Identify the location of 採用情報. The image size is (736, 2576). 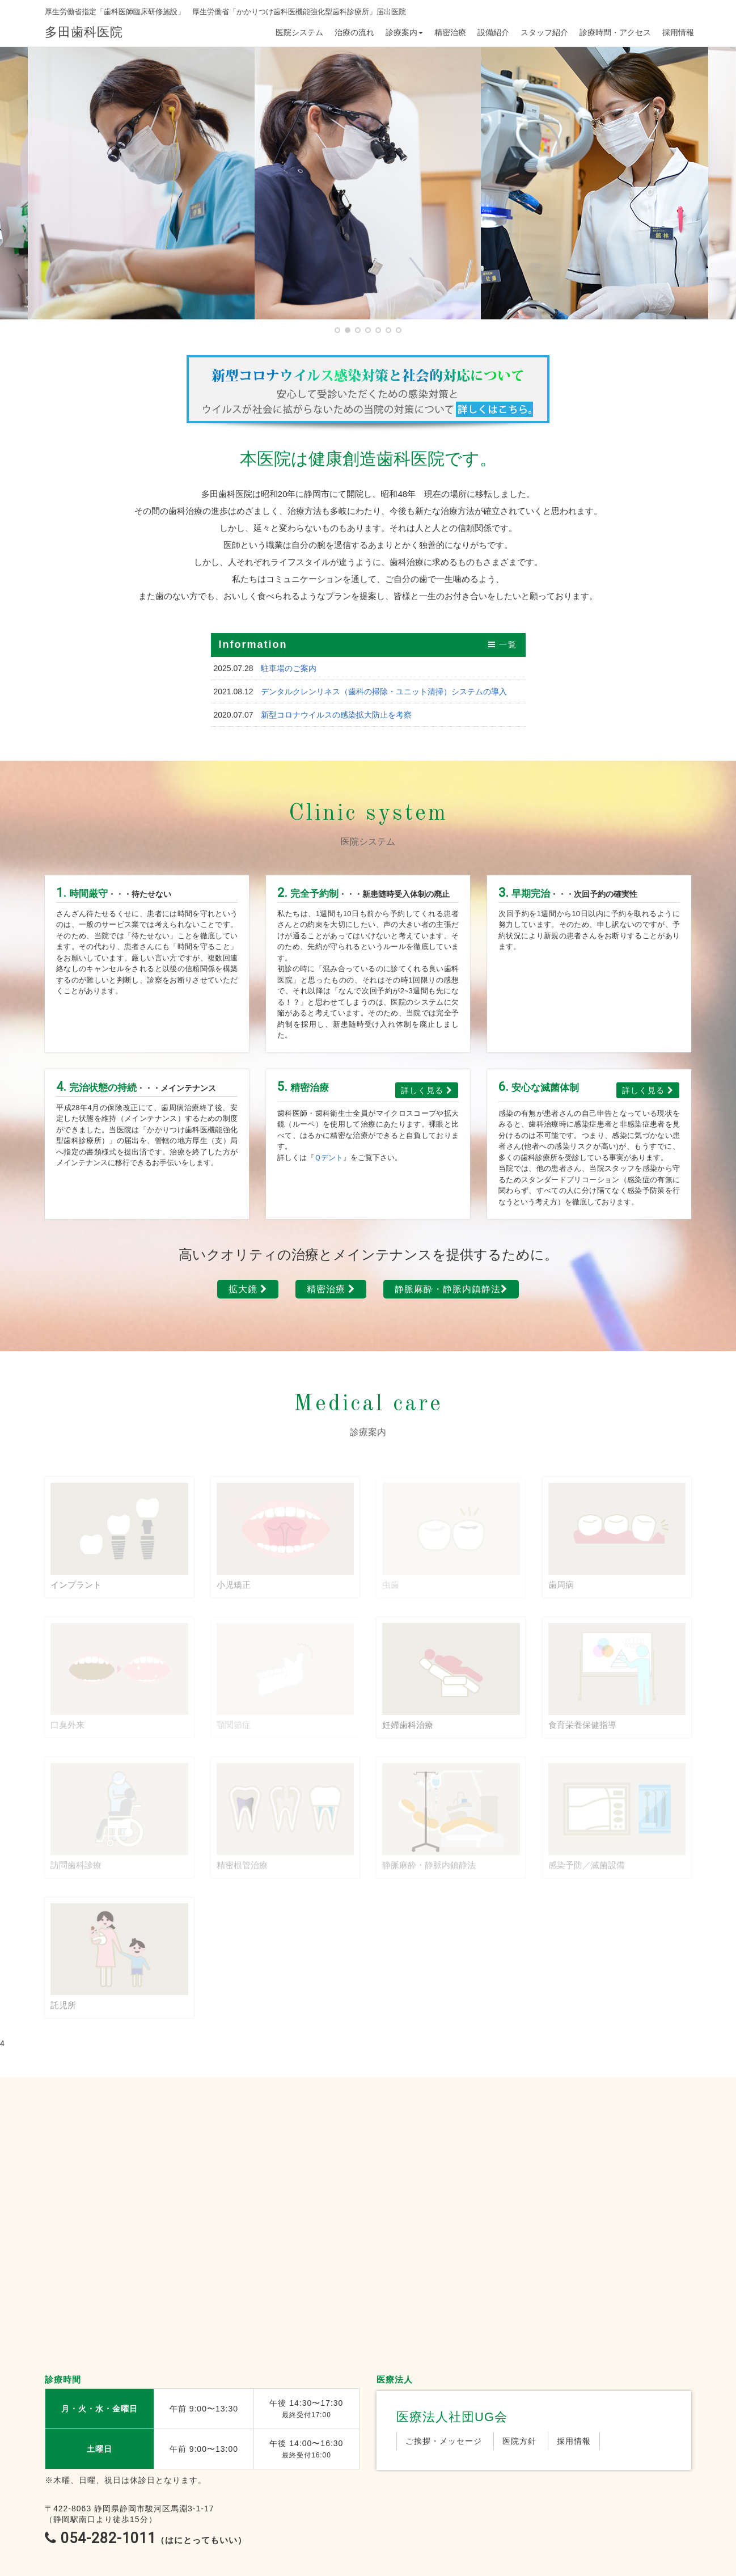
(678, 32).